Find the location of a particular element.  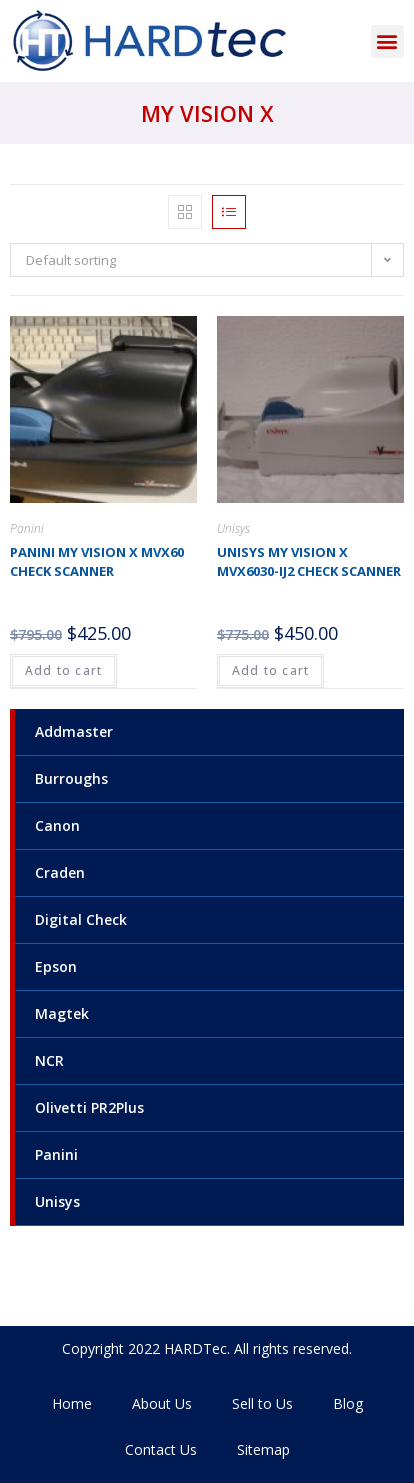

Magtek is located at coordinates (62, 1013).